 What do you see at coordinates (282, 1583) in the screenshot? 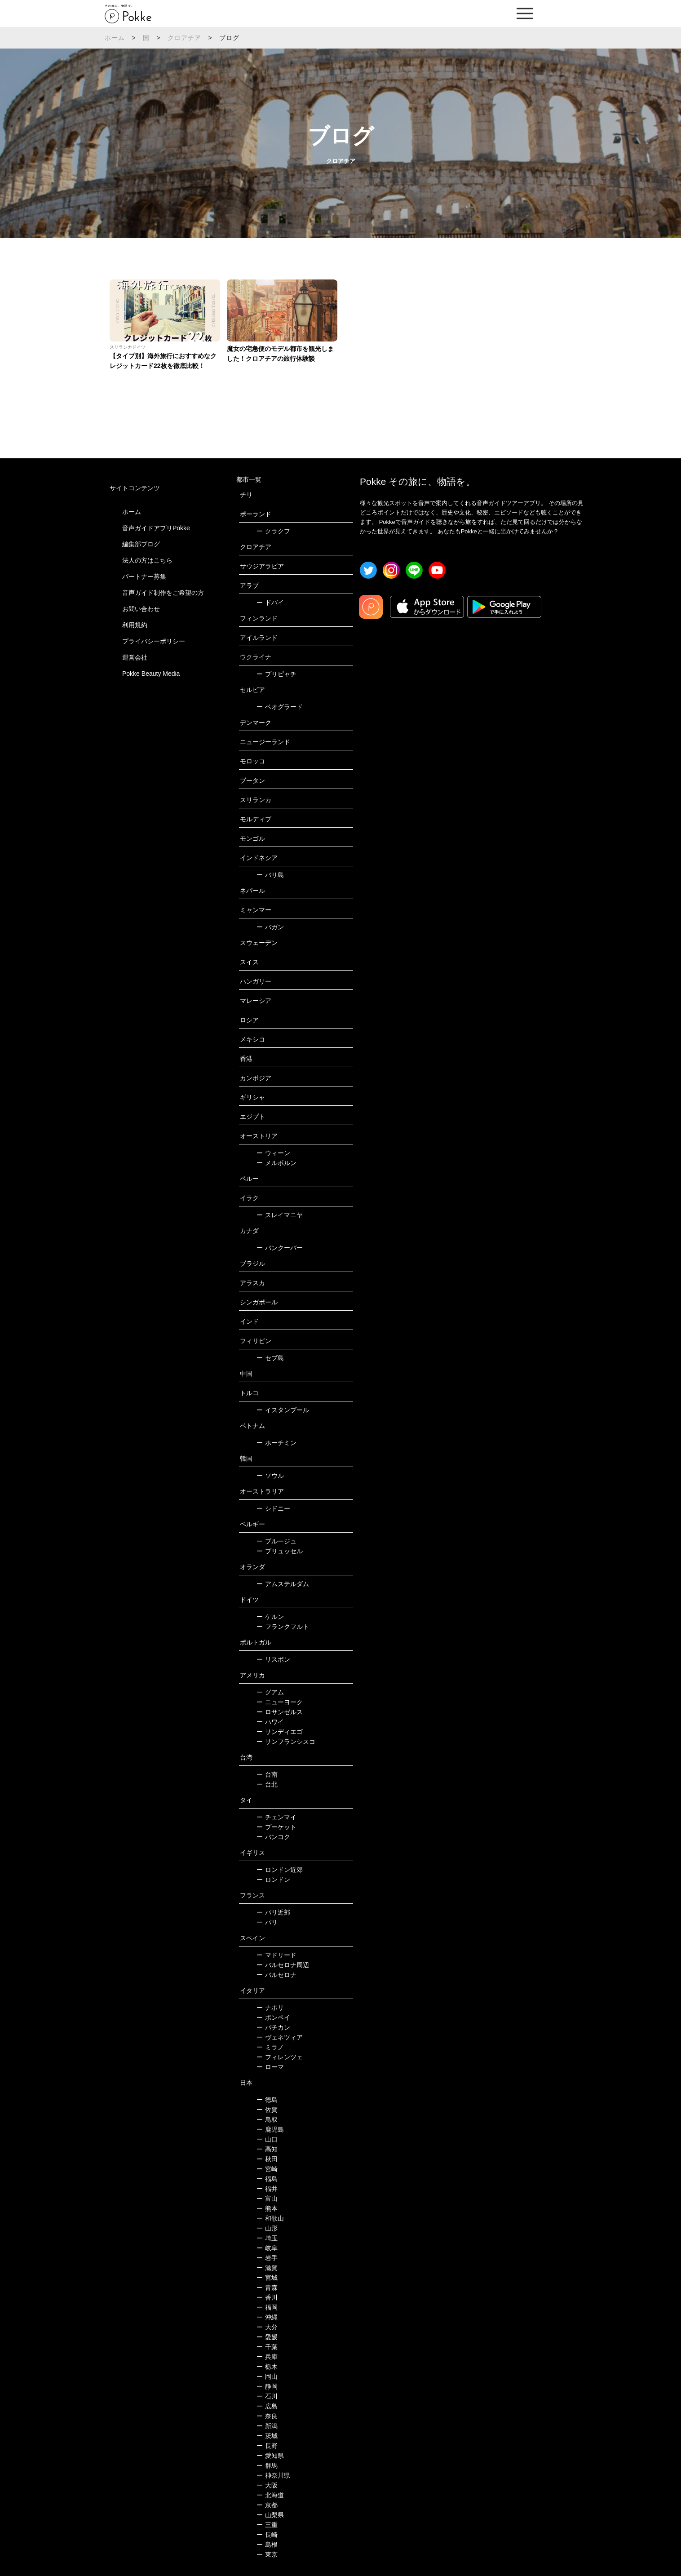
I see `アムステルダム` at bounding box center [282, 1583].